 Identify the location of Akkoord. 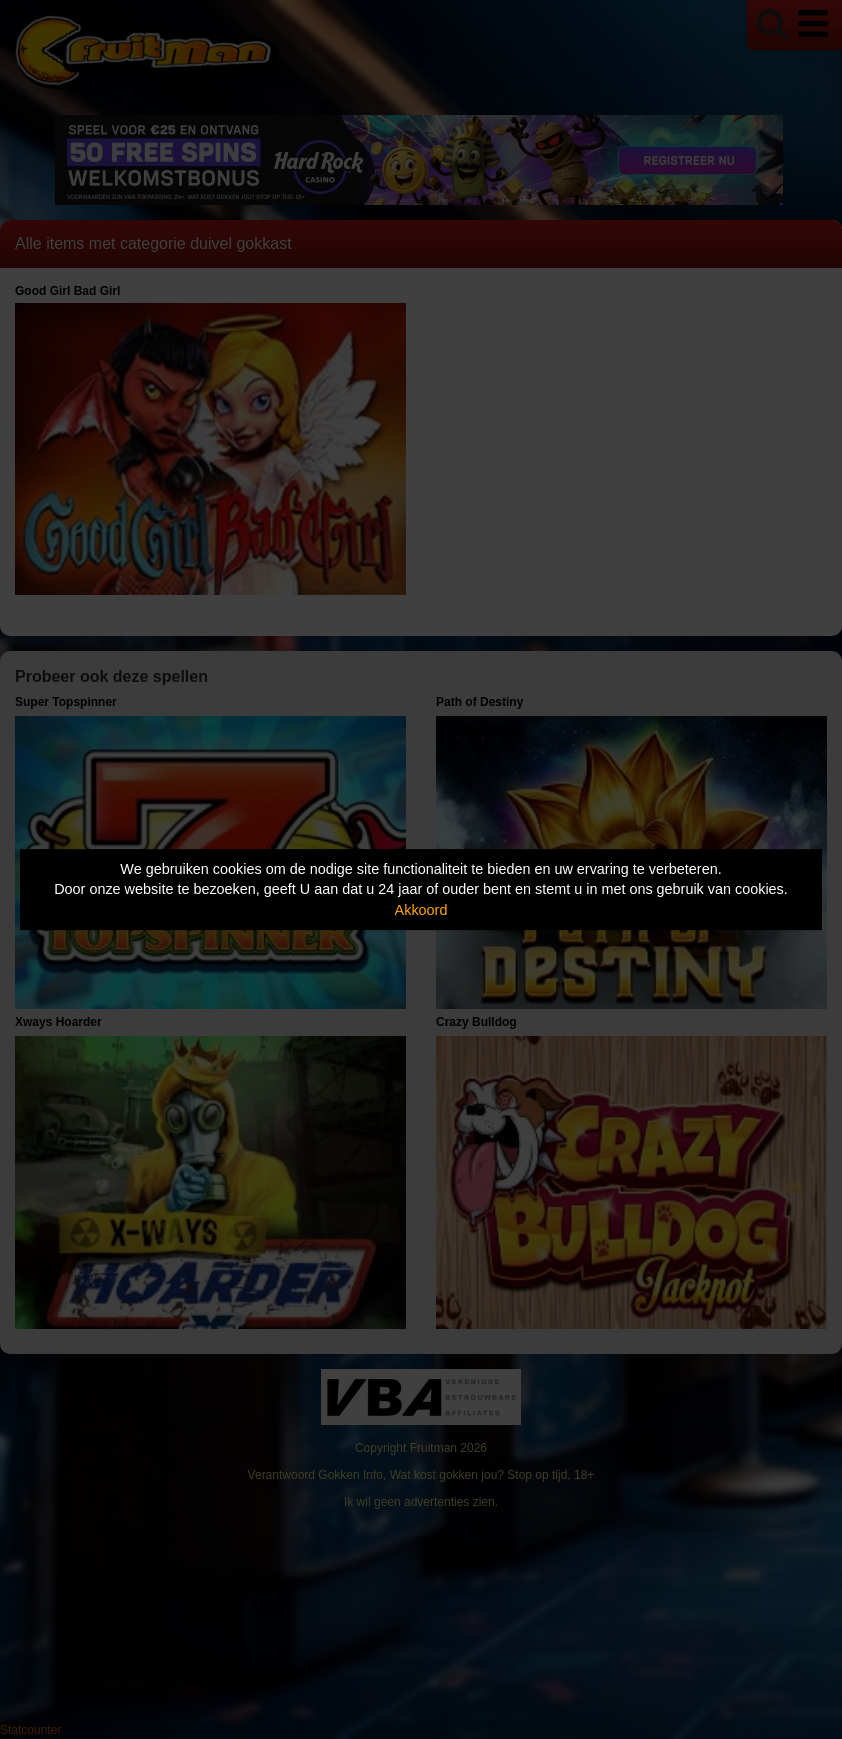
(421, 910).